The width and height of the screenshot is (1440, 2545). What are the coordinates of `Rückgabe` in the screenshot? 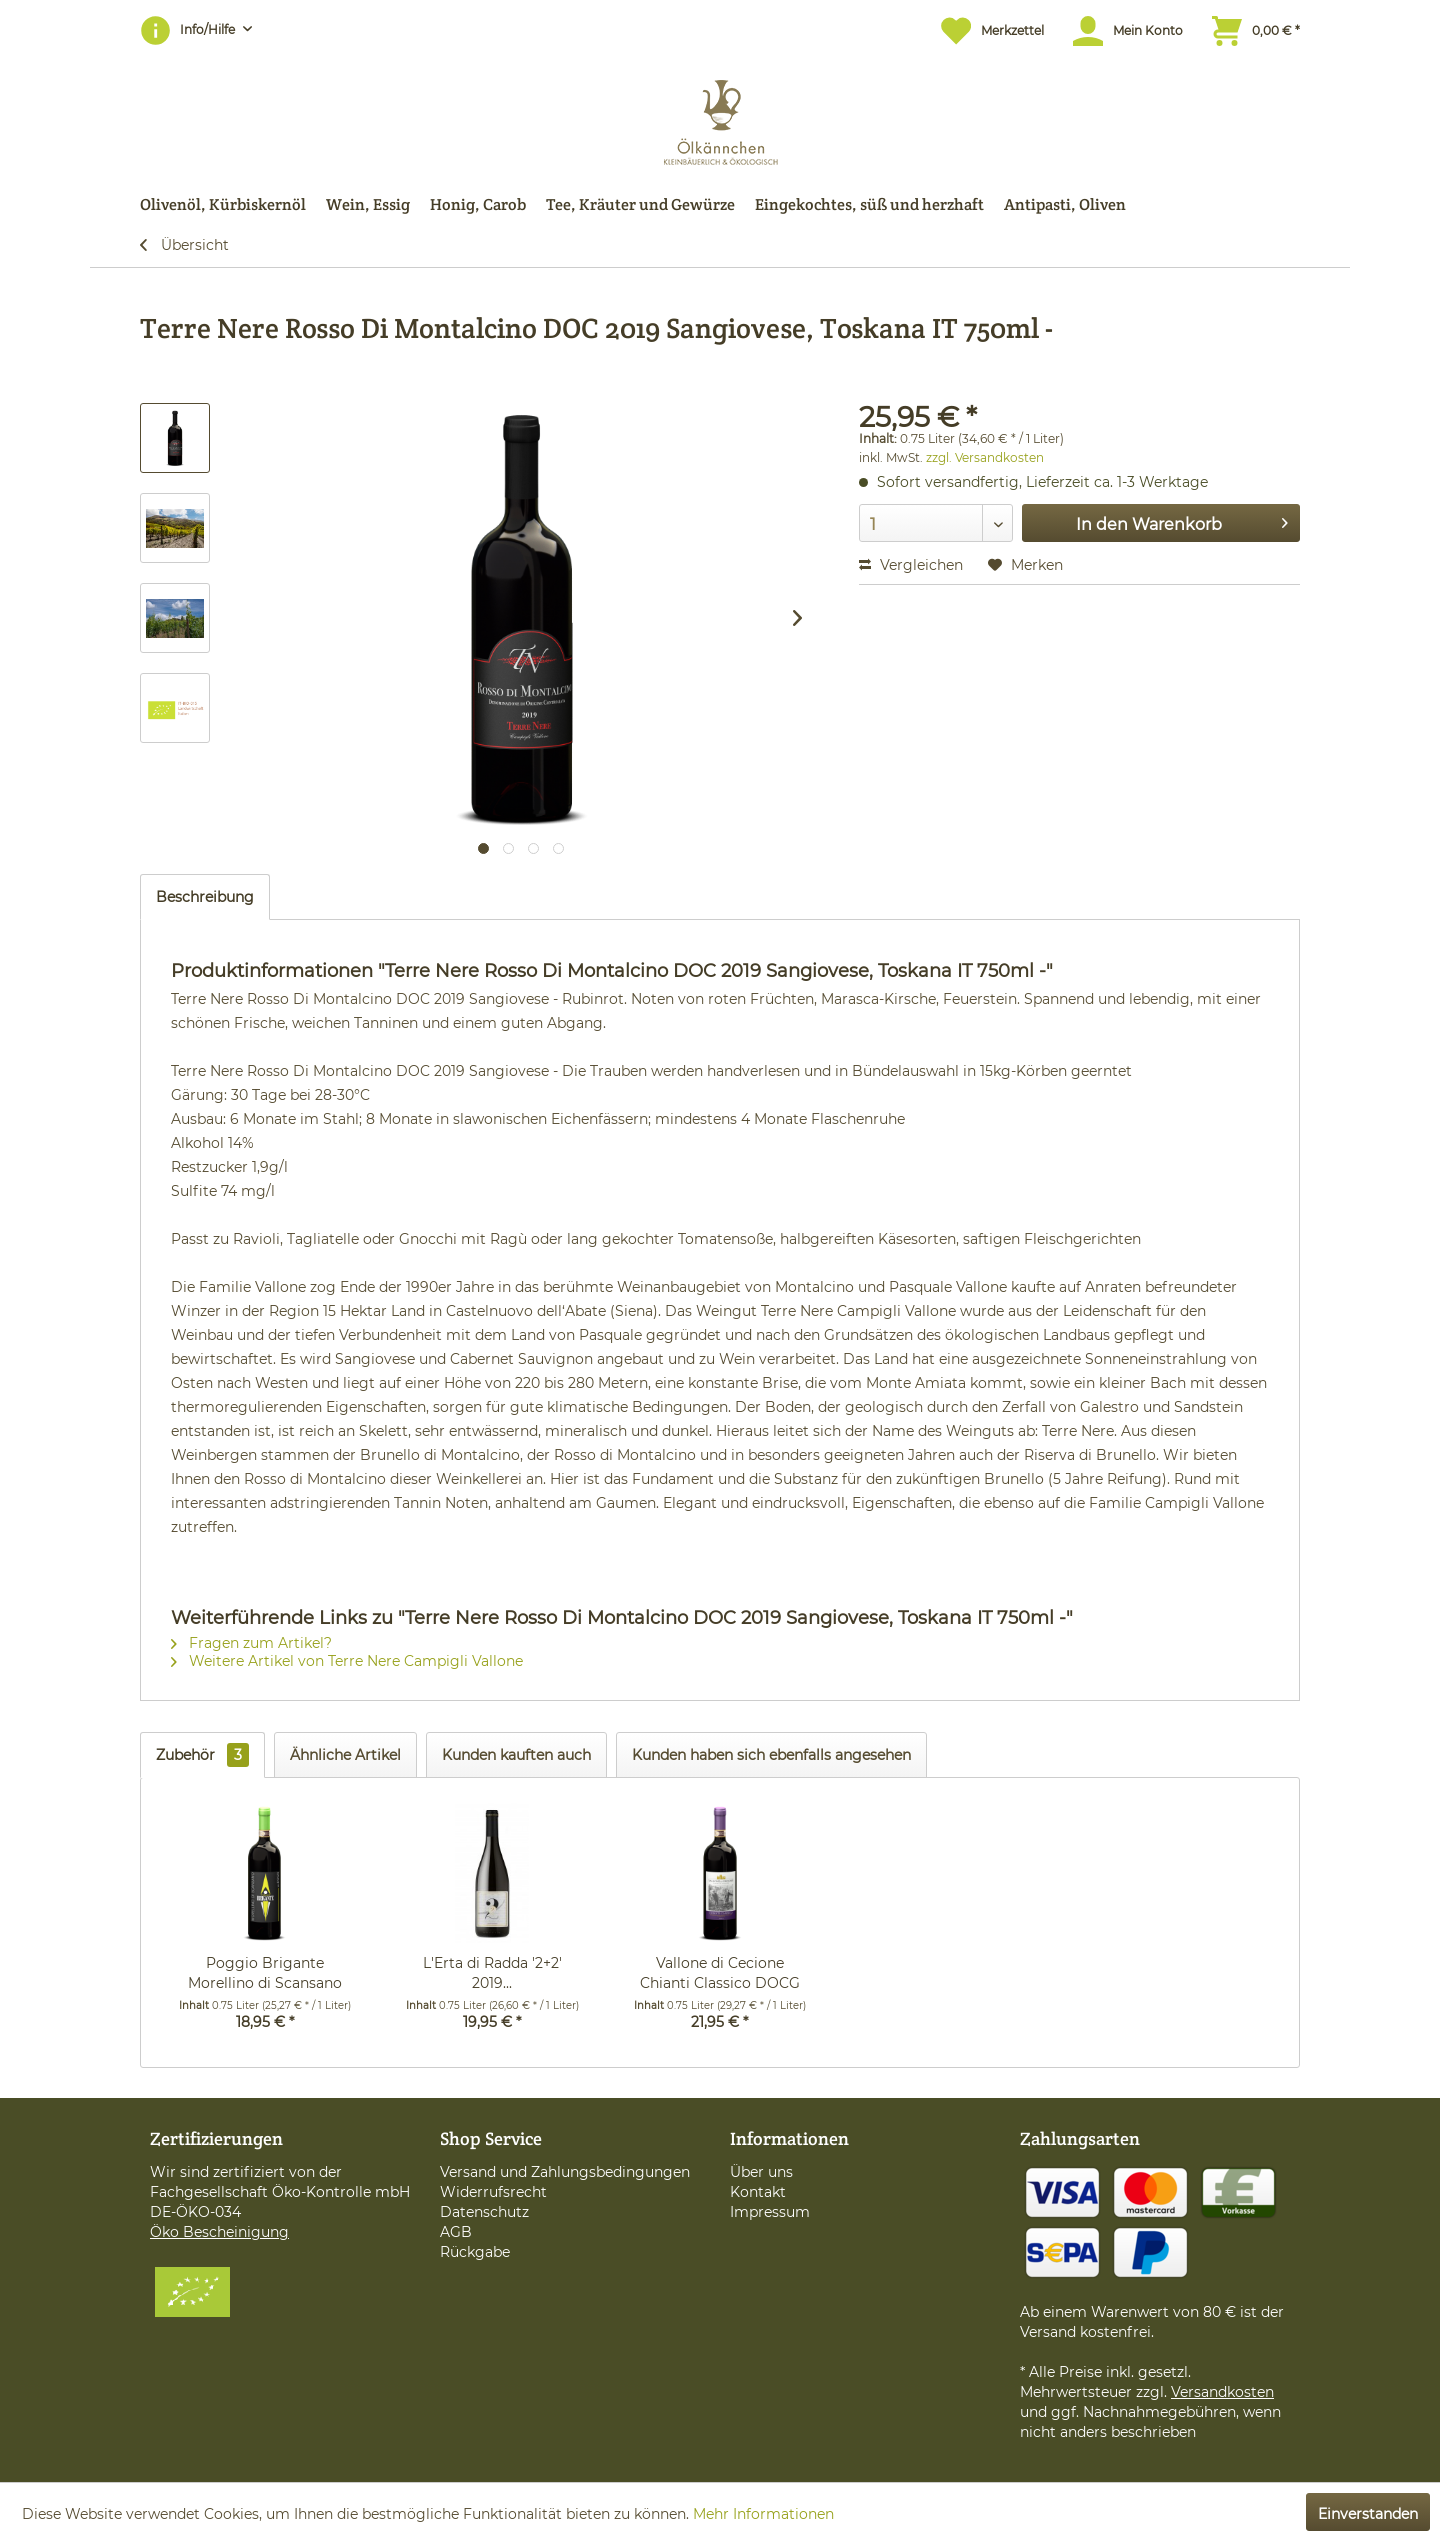 It's located at (475, 2252).